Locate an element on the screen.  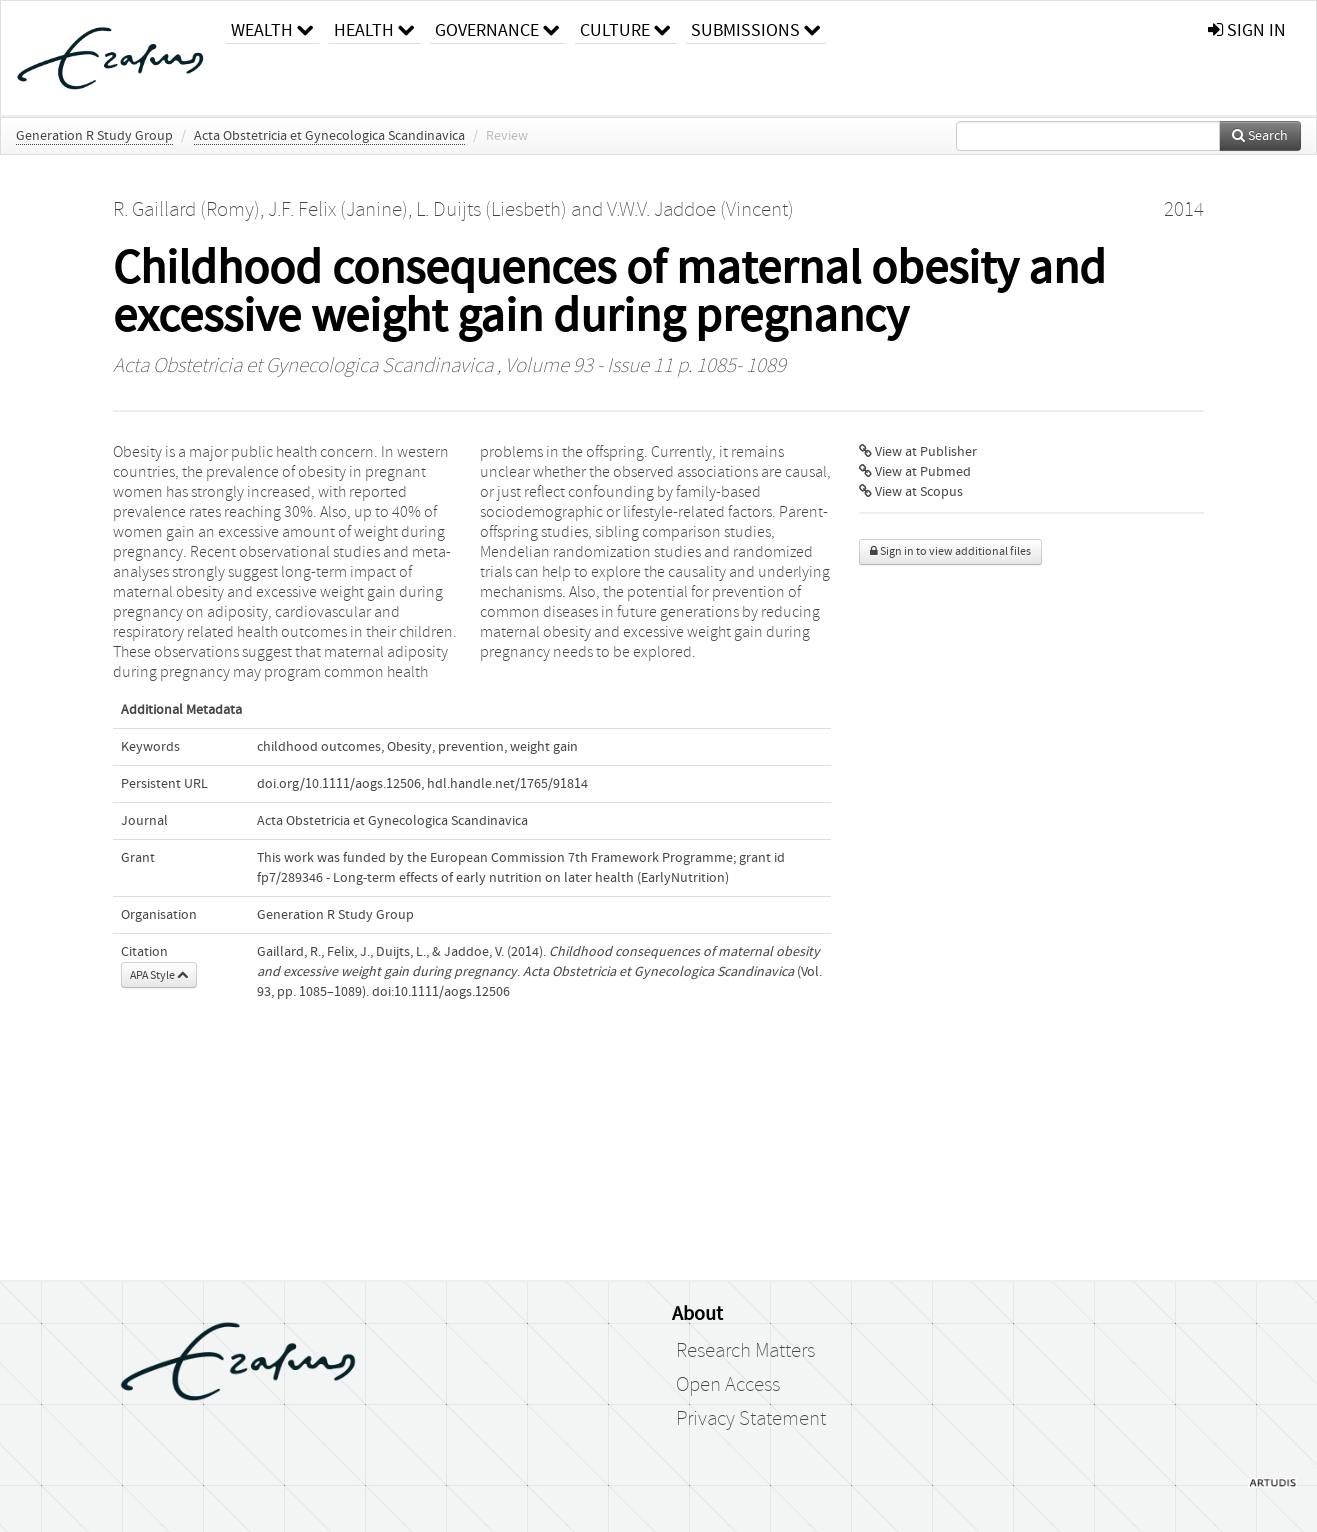
Research Matters is located at coordinates (745, 1351).